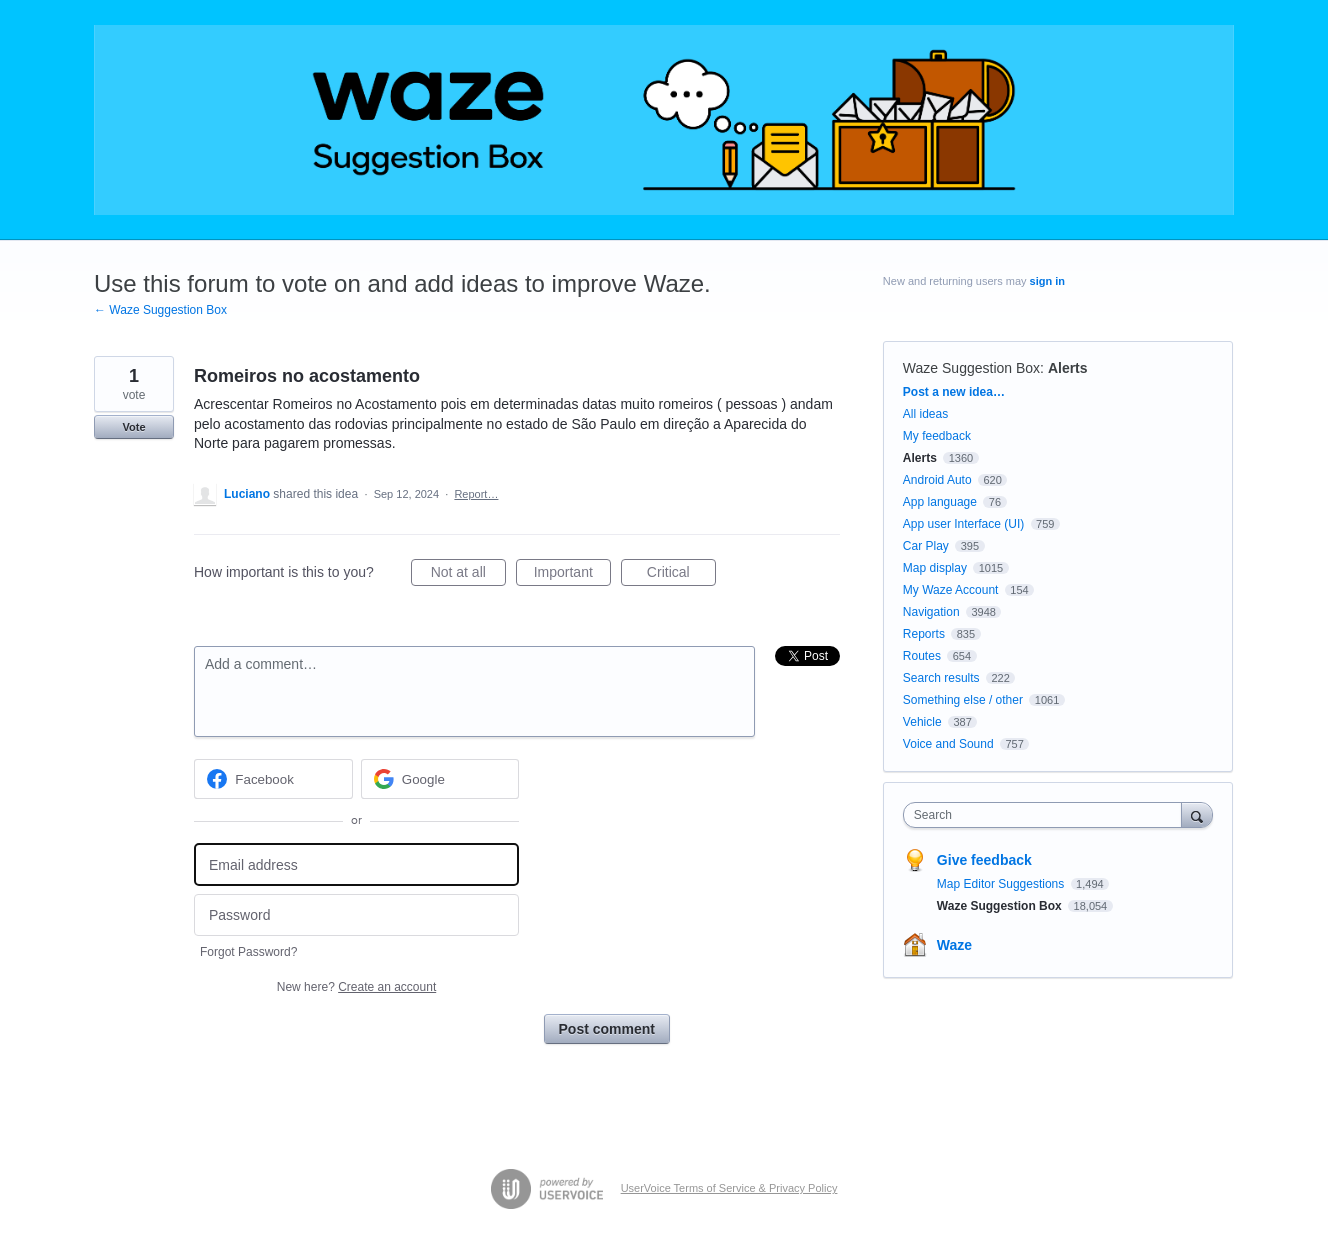 The height and width of the screenshot is (1249, 1328). Describe the element at coordinates (963, 700) in the screenshot. I see `Something else / other` at that location.